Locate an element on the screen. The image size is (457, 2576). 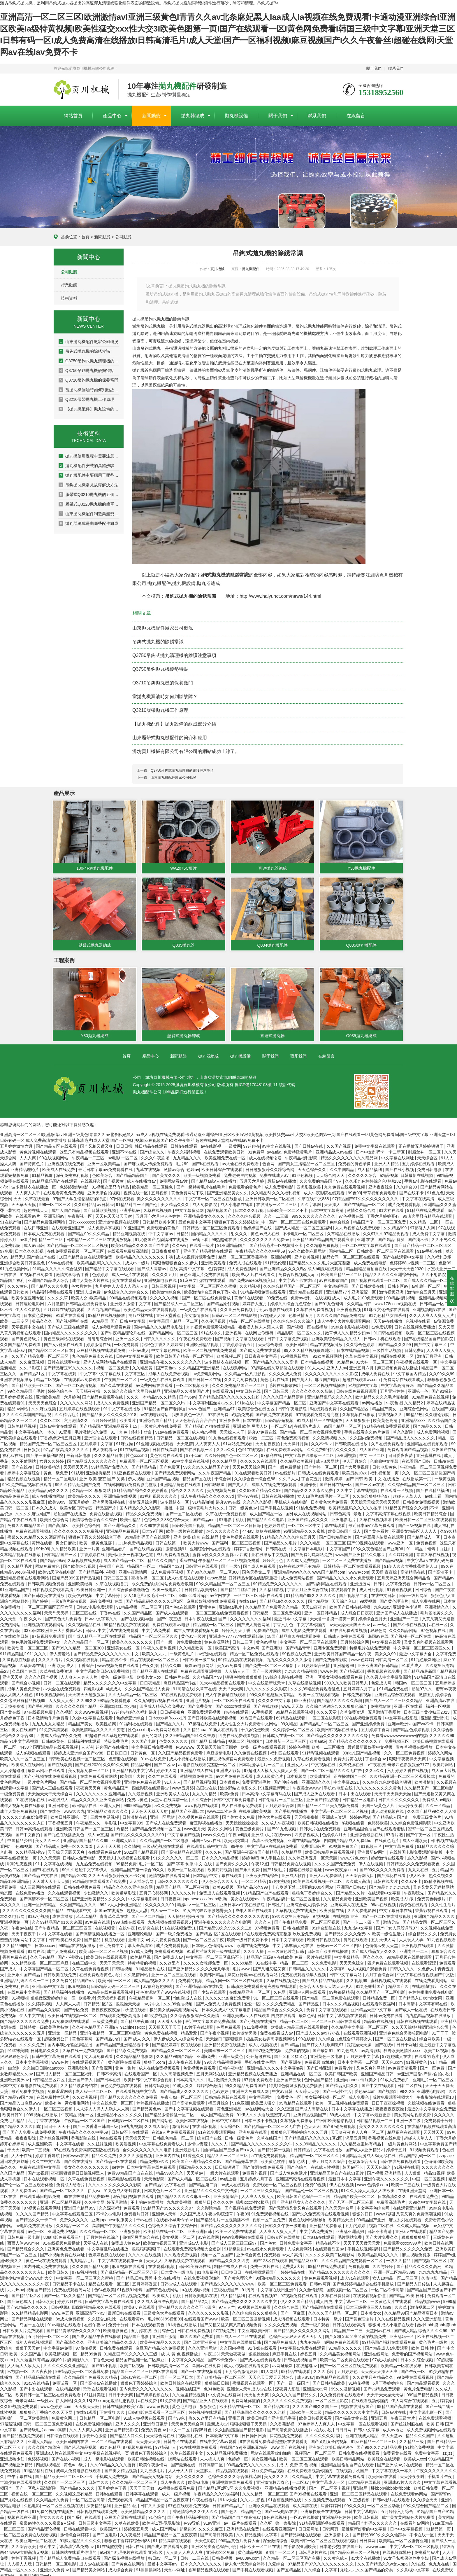
欧美激情视频三区 is located at coordinates (160, 2240).